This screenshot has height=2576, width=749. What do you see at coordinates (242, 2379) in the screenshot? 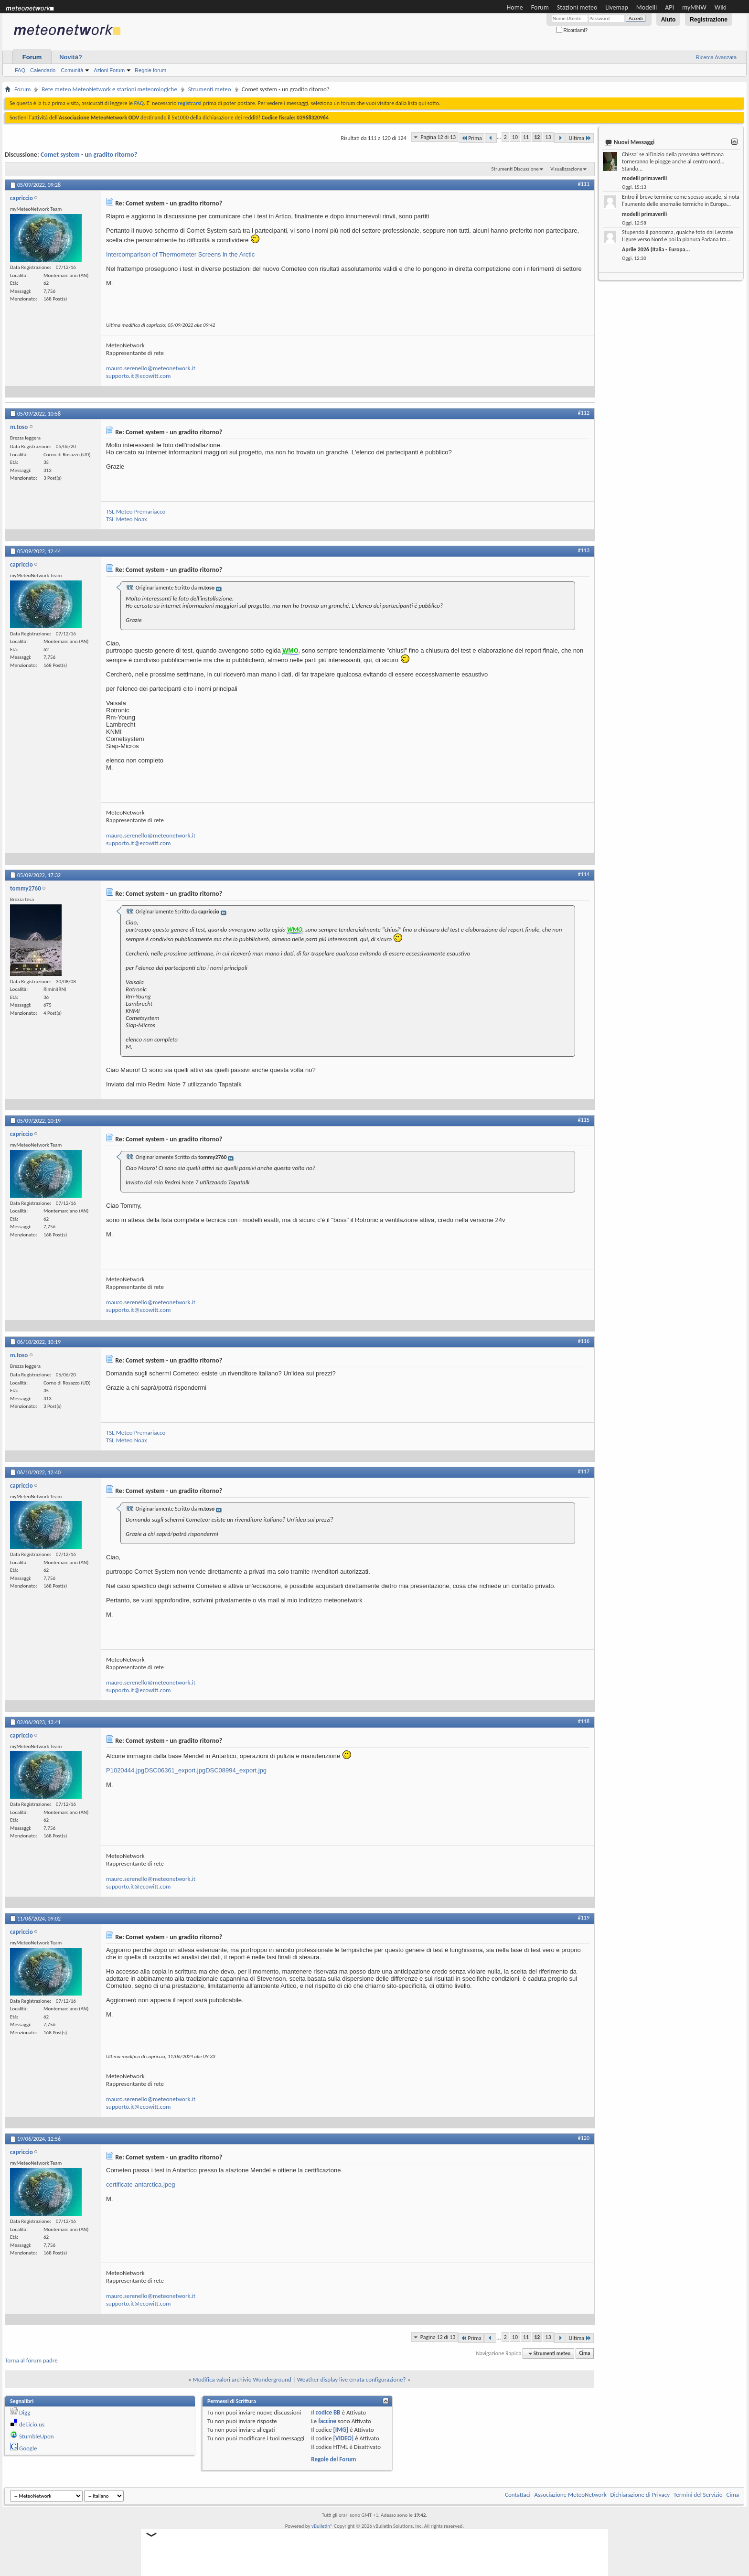
I see `Modifica valori archivio Wunderground` at bounding box center [242, 2379].